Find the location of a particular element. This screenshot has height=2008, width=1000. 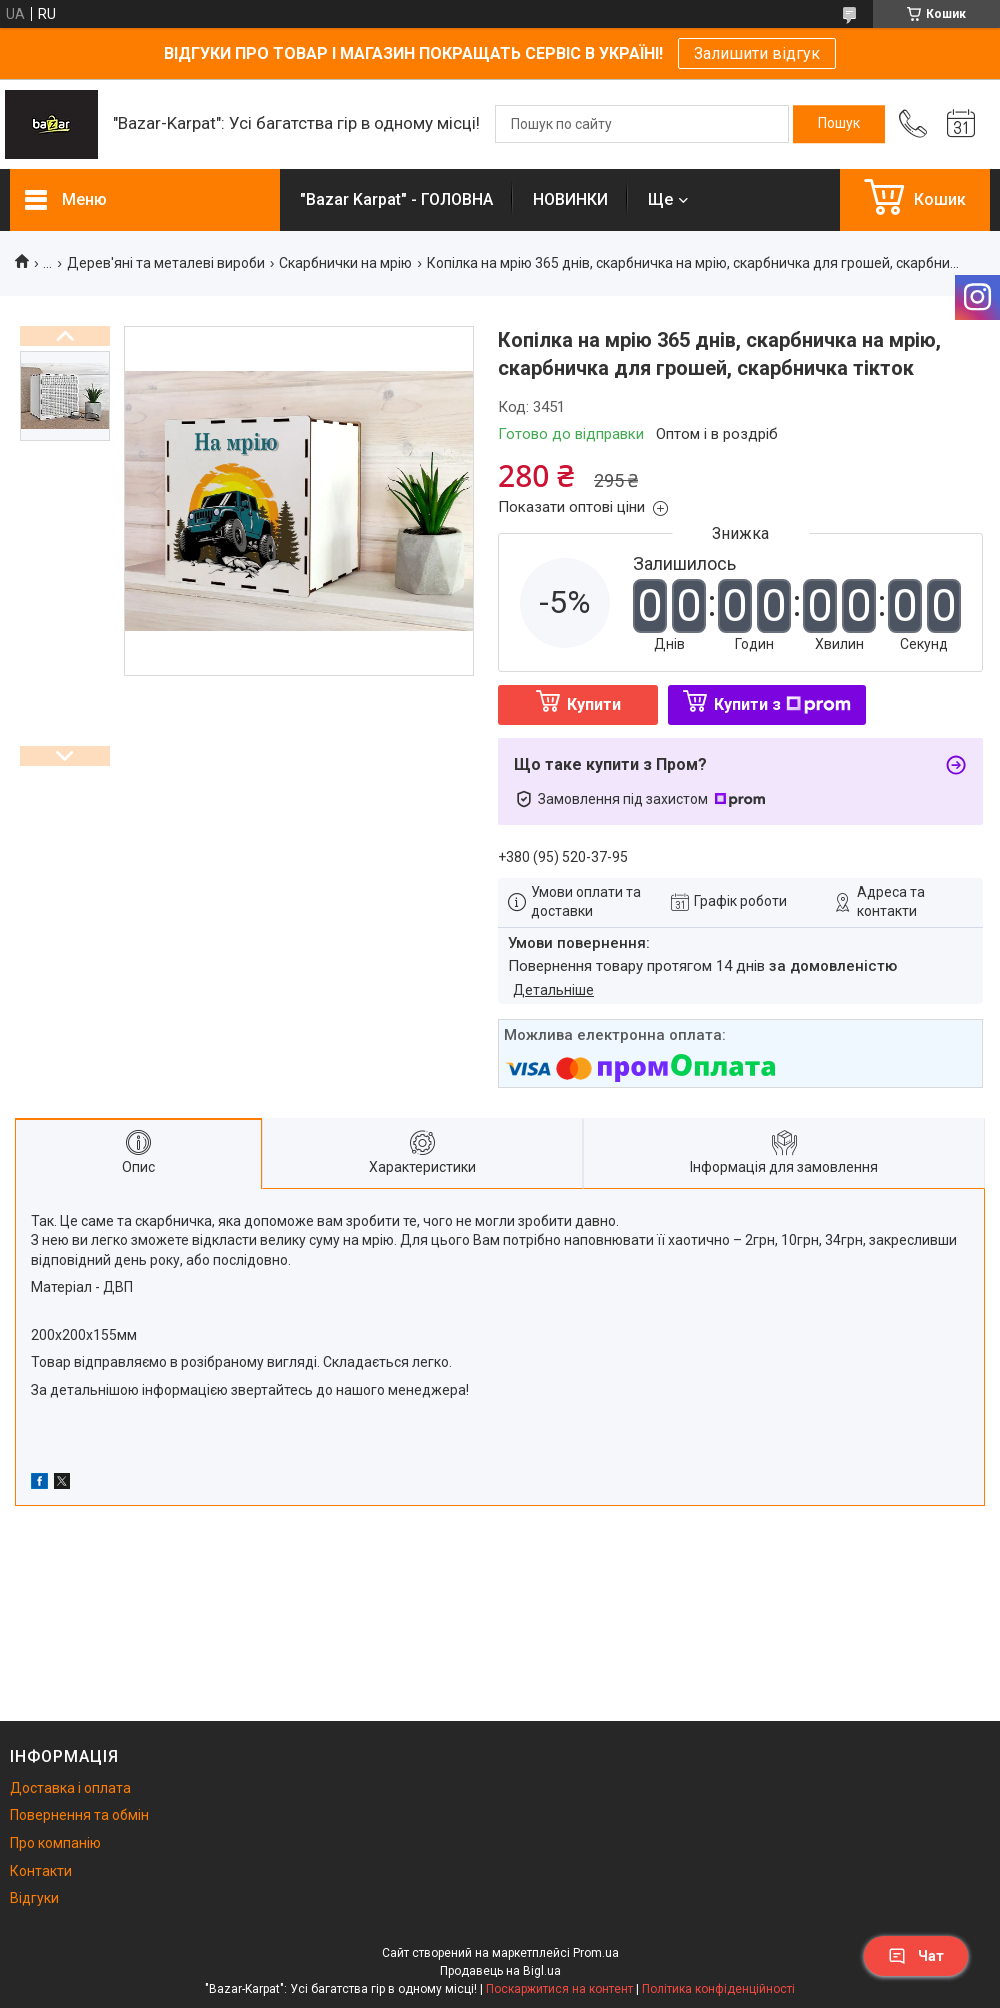

Відгуки is located at coordinates (34, 1898).